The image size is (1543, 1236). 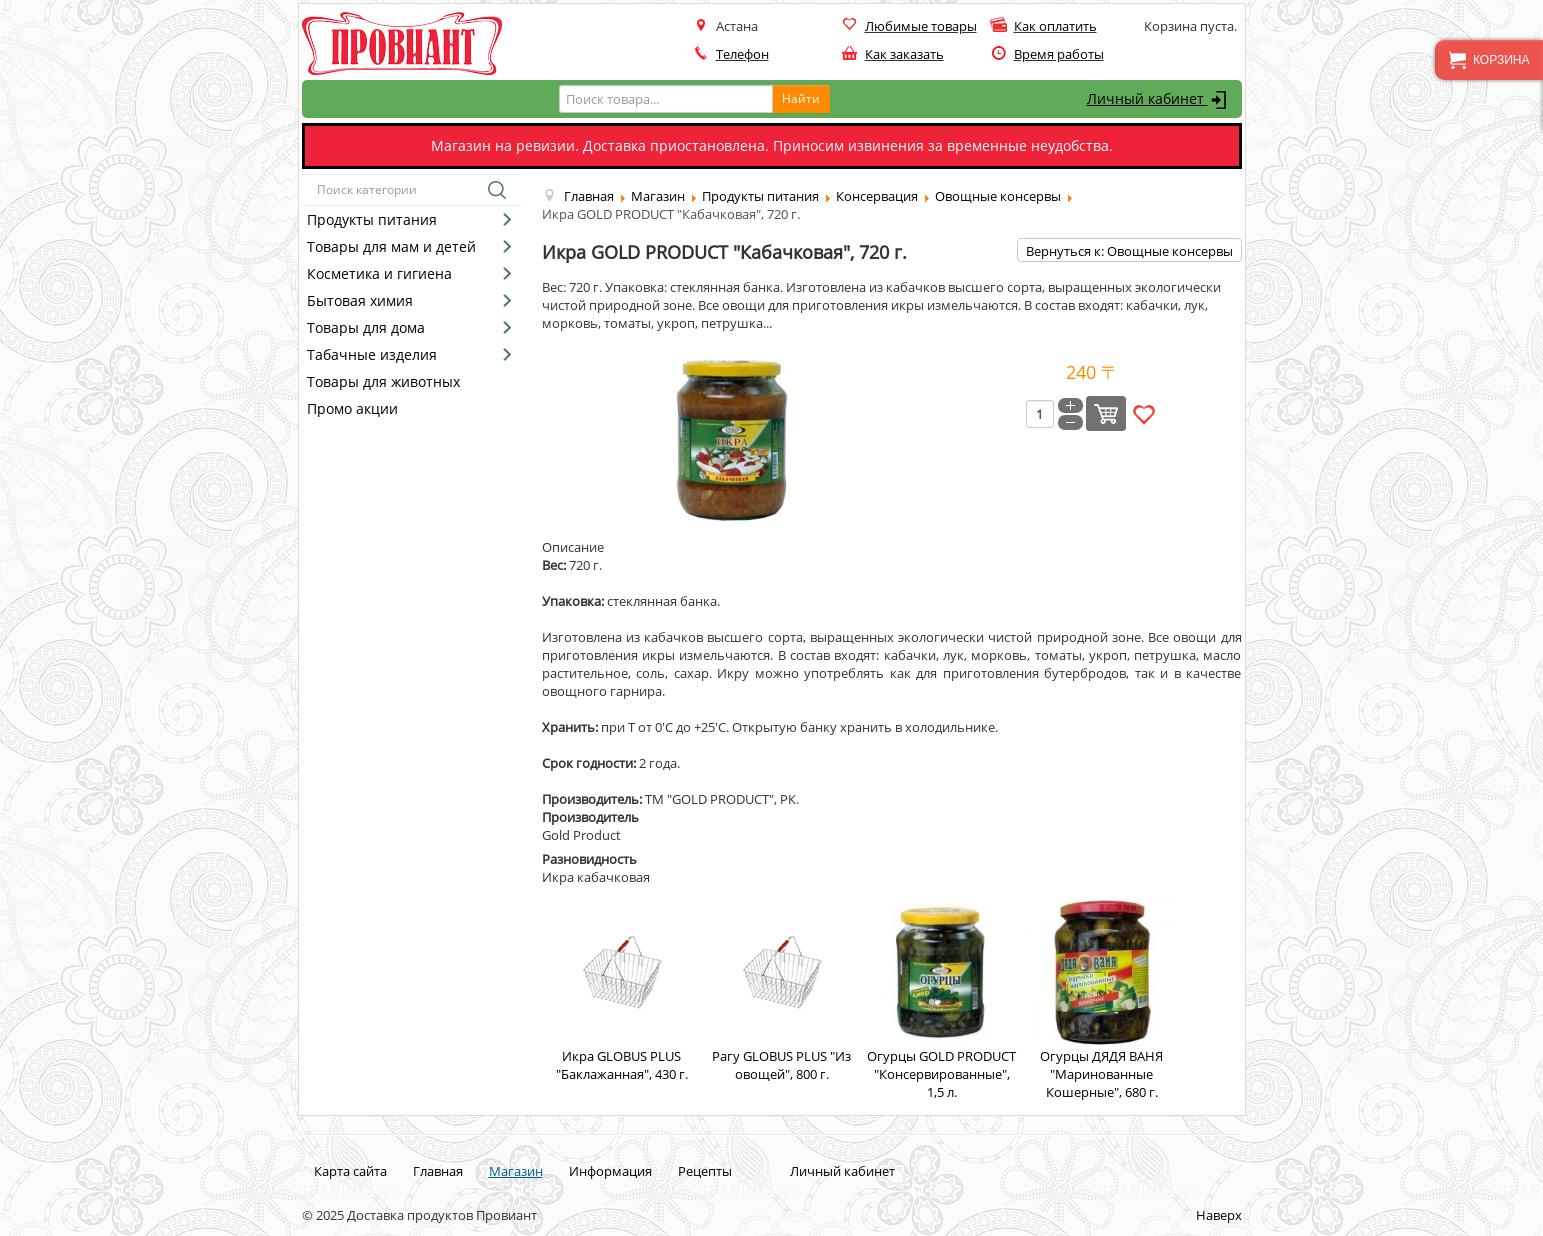 I want to click on Огурцы GOLD PRODUCT "Консервированные", 1,5 л., so click(x=942, y=999).